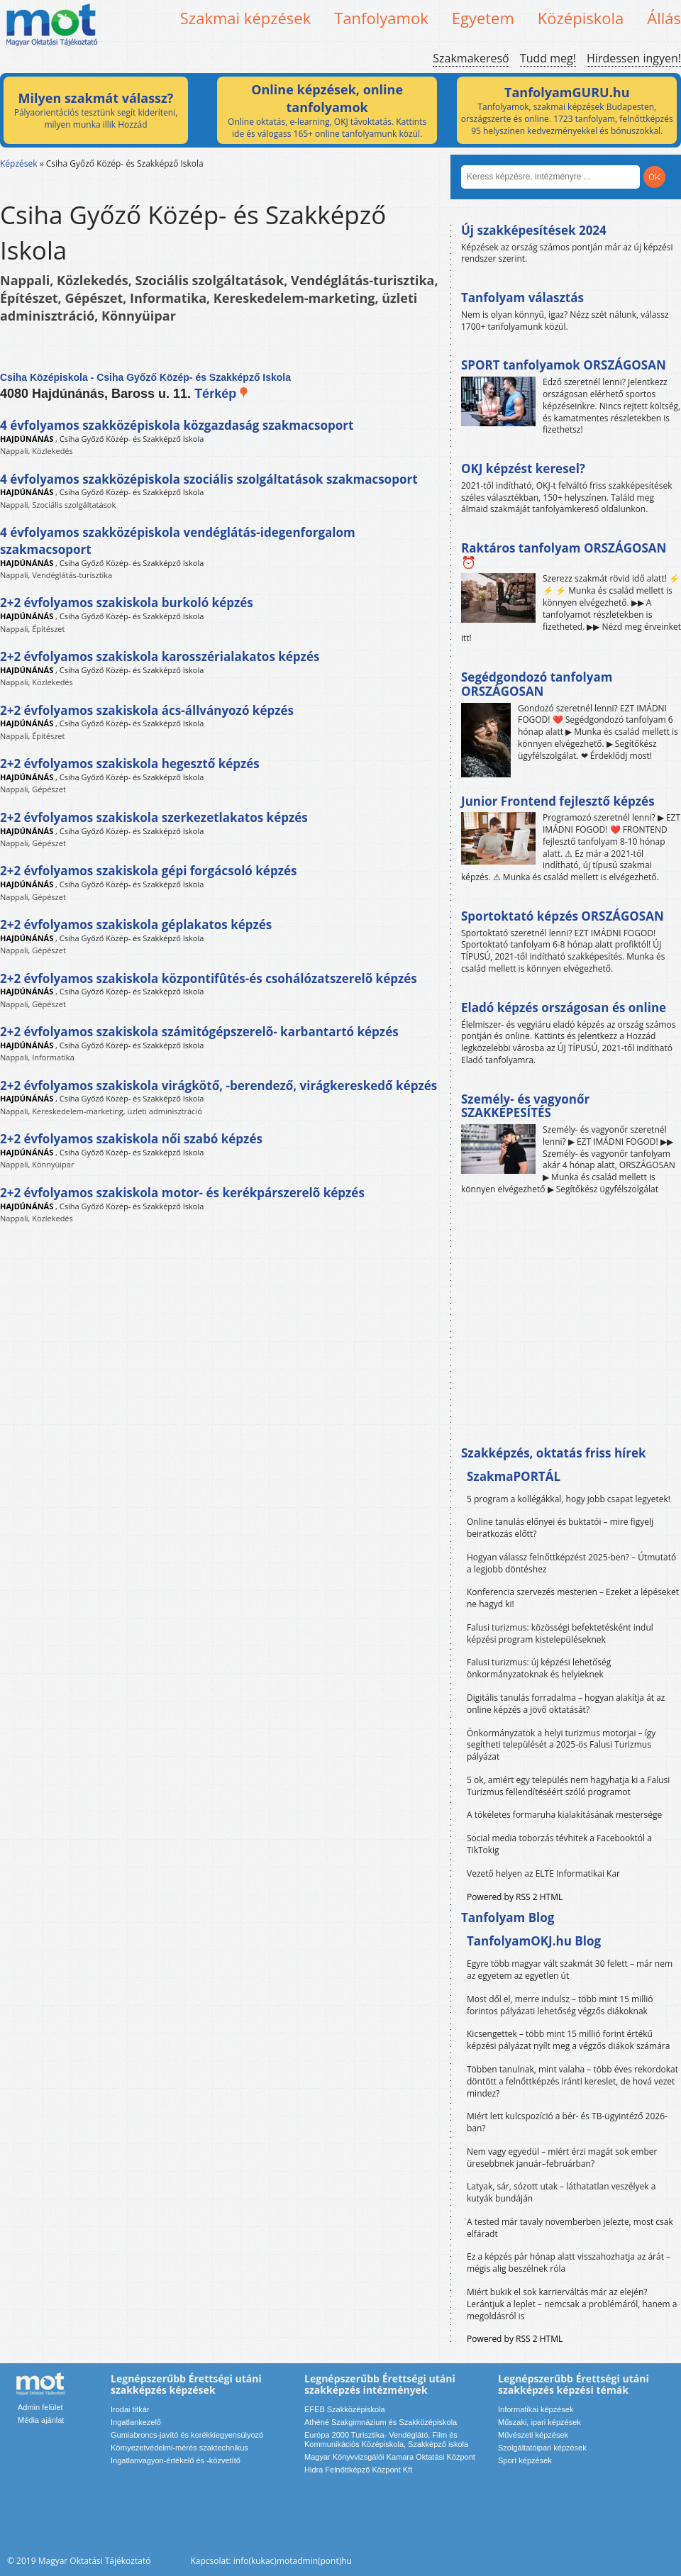  Describe the element at coordinates (564, 1815) in the screenshot. I see `A tökéletes formaruha kialakításának mestersége` at that location.